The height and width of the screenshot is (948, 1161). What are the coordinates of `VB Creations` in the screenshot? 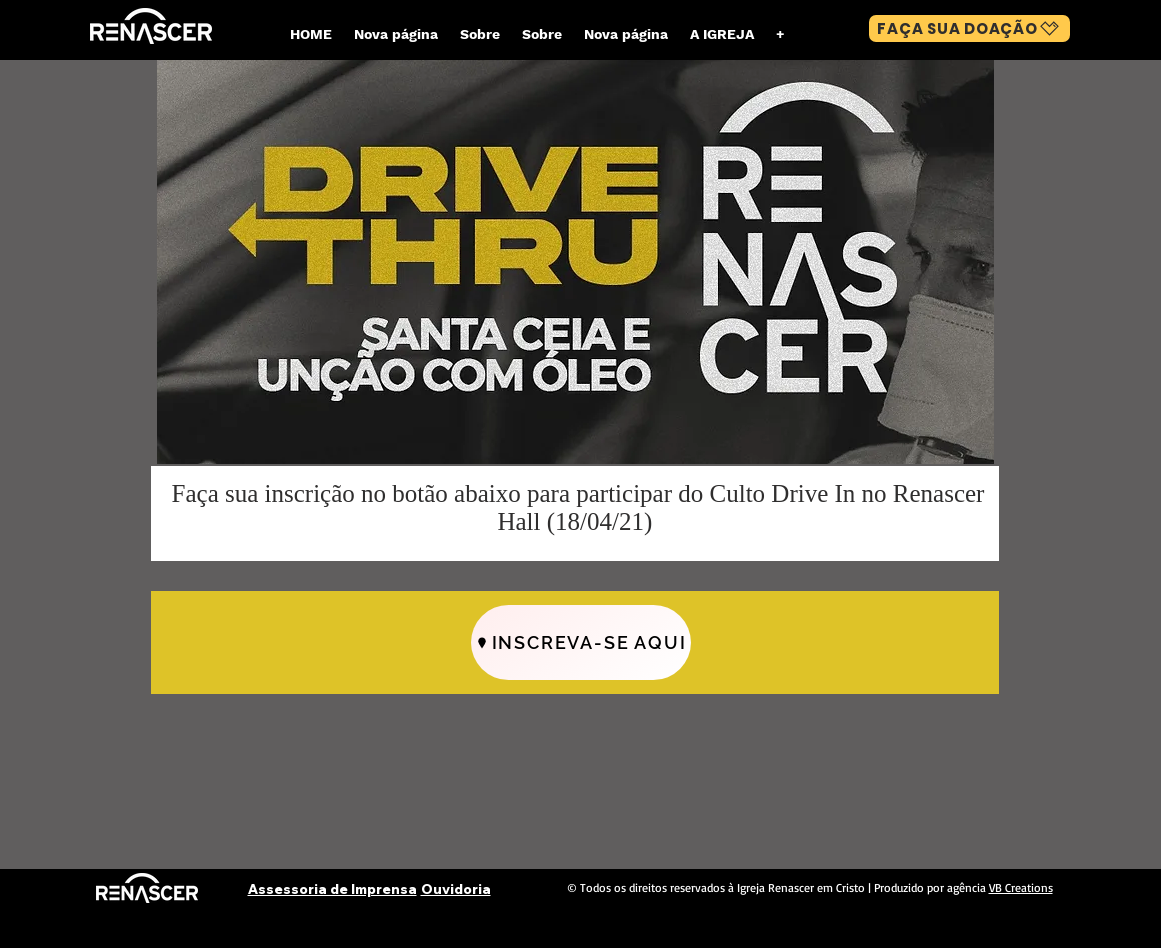 It's located at (1021, 887).